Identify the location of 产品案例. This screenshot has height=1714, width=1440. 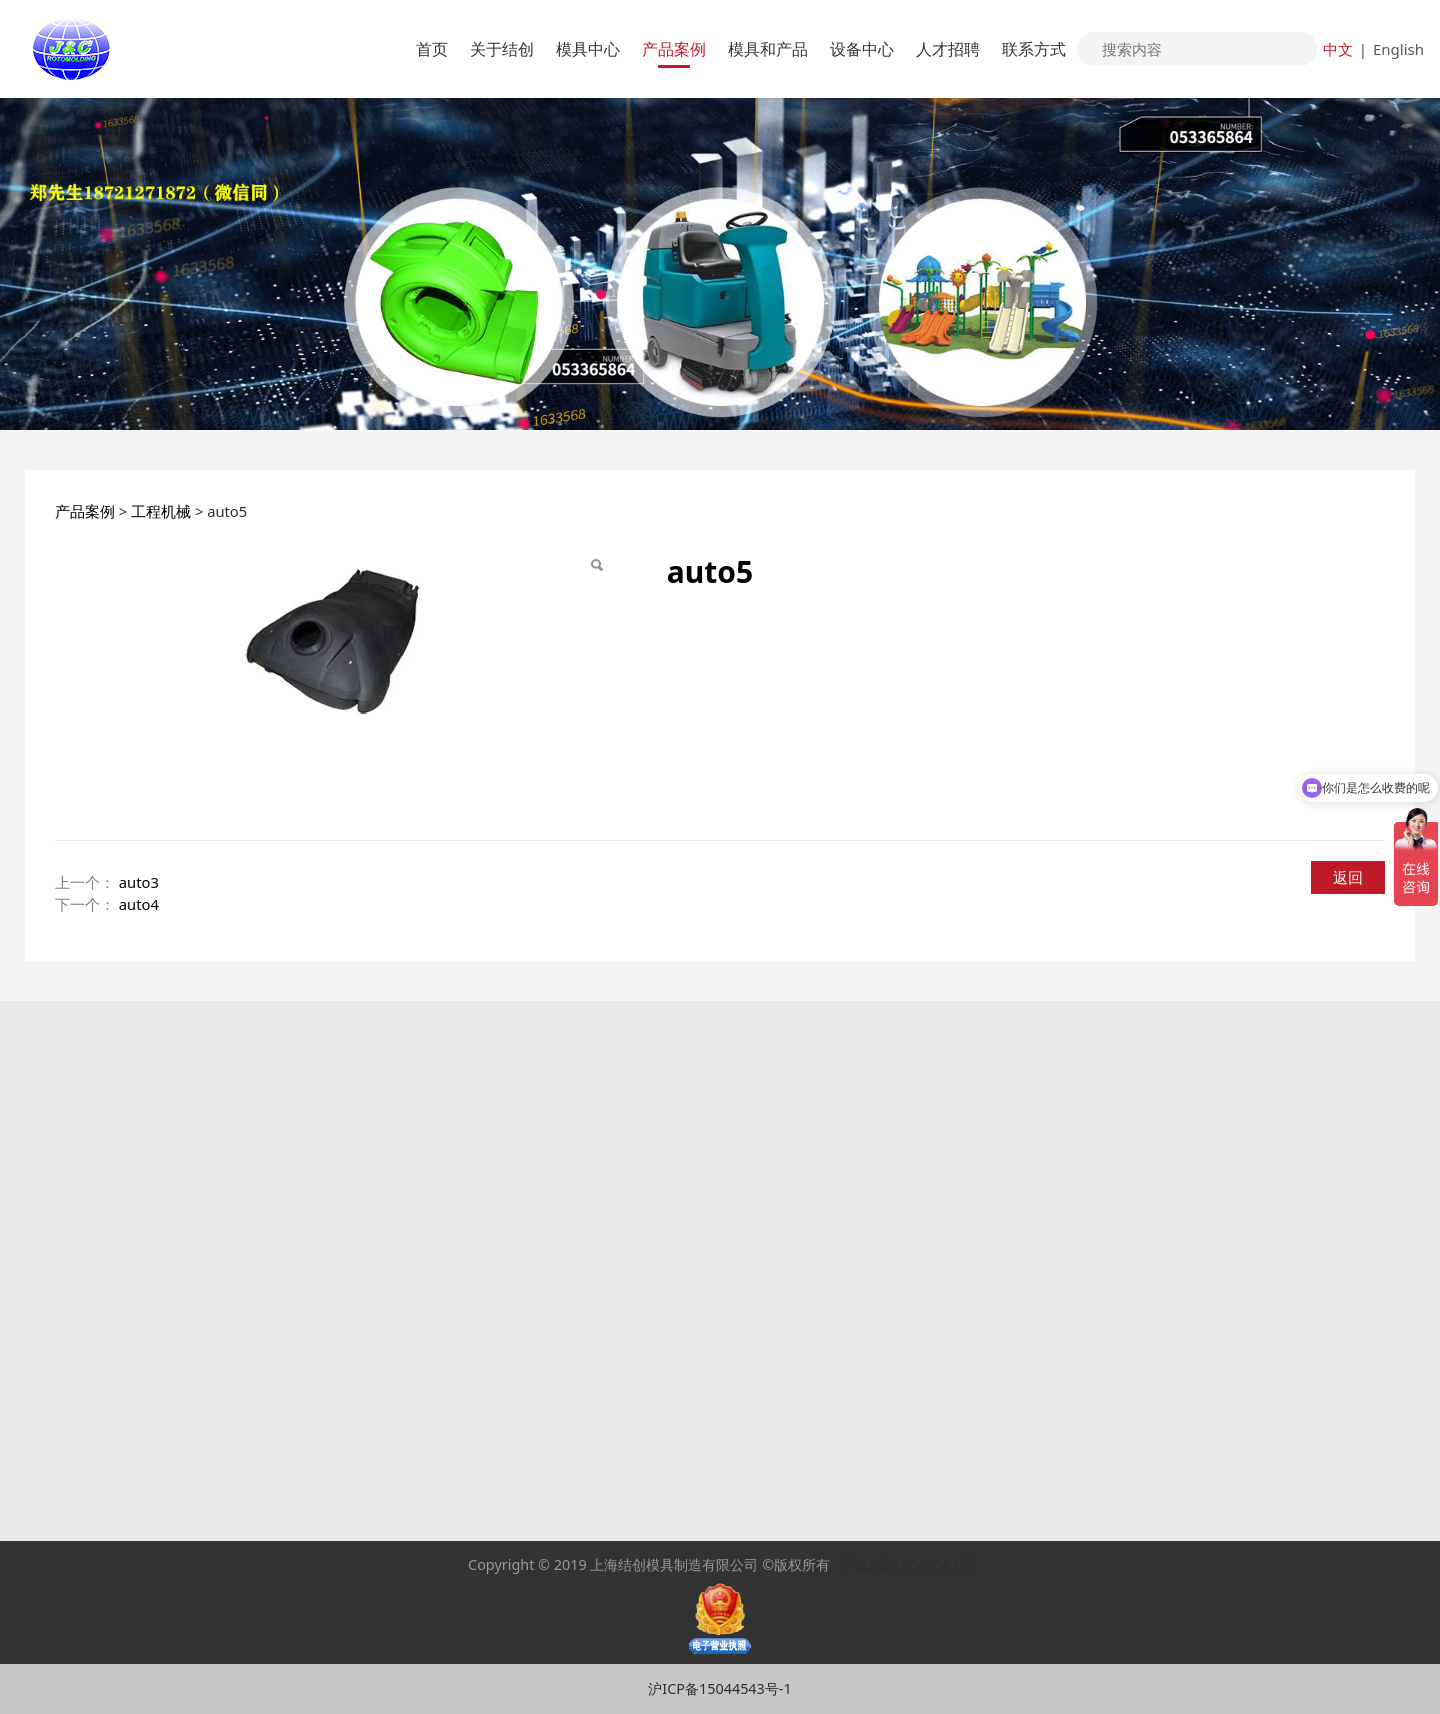
(674, 49).